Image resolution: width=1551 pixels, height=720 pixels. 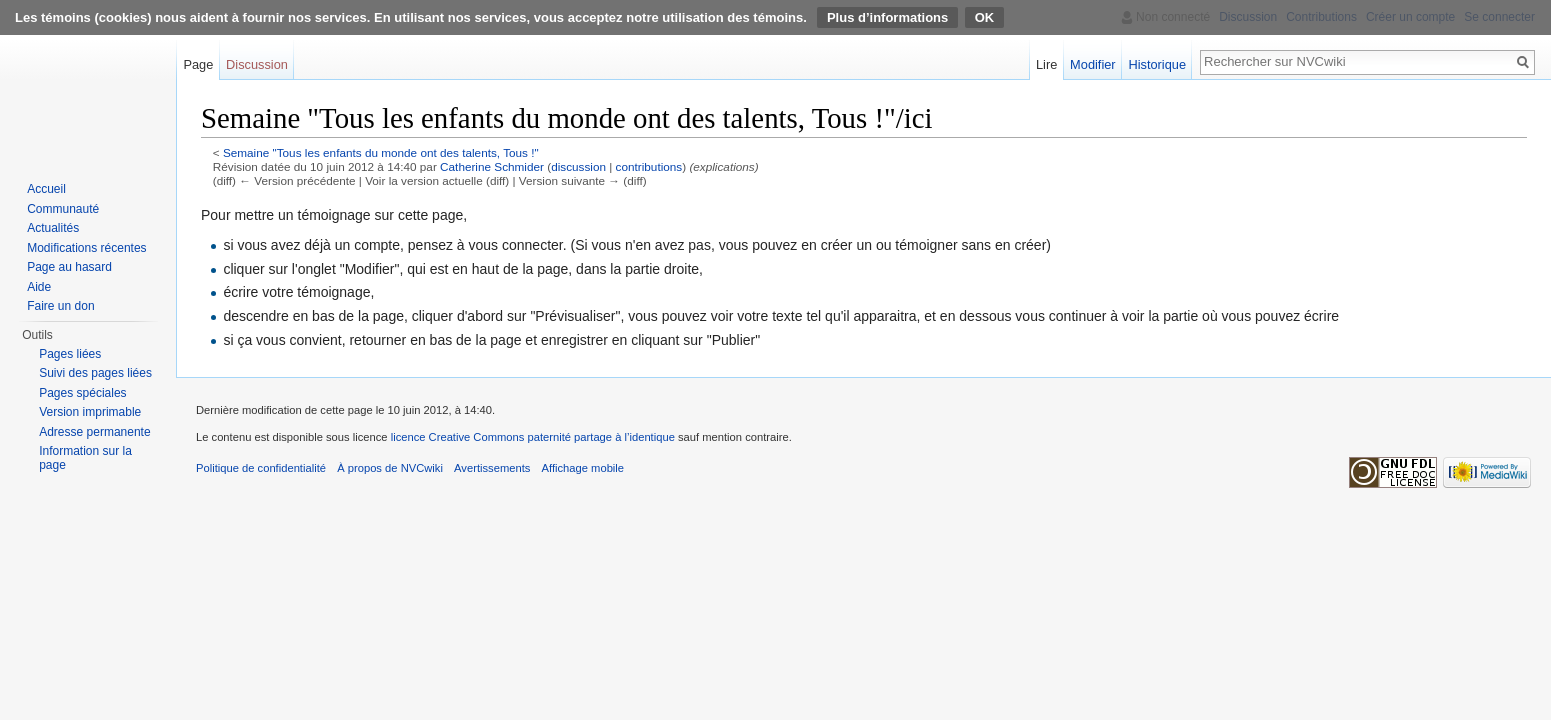 I want to click on Semaine "Tous les enfants du monde ont des talents, Tous !", so click(x=381, y=152).